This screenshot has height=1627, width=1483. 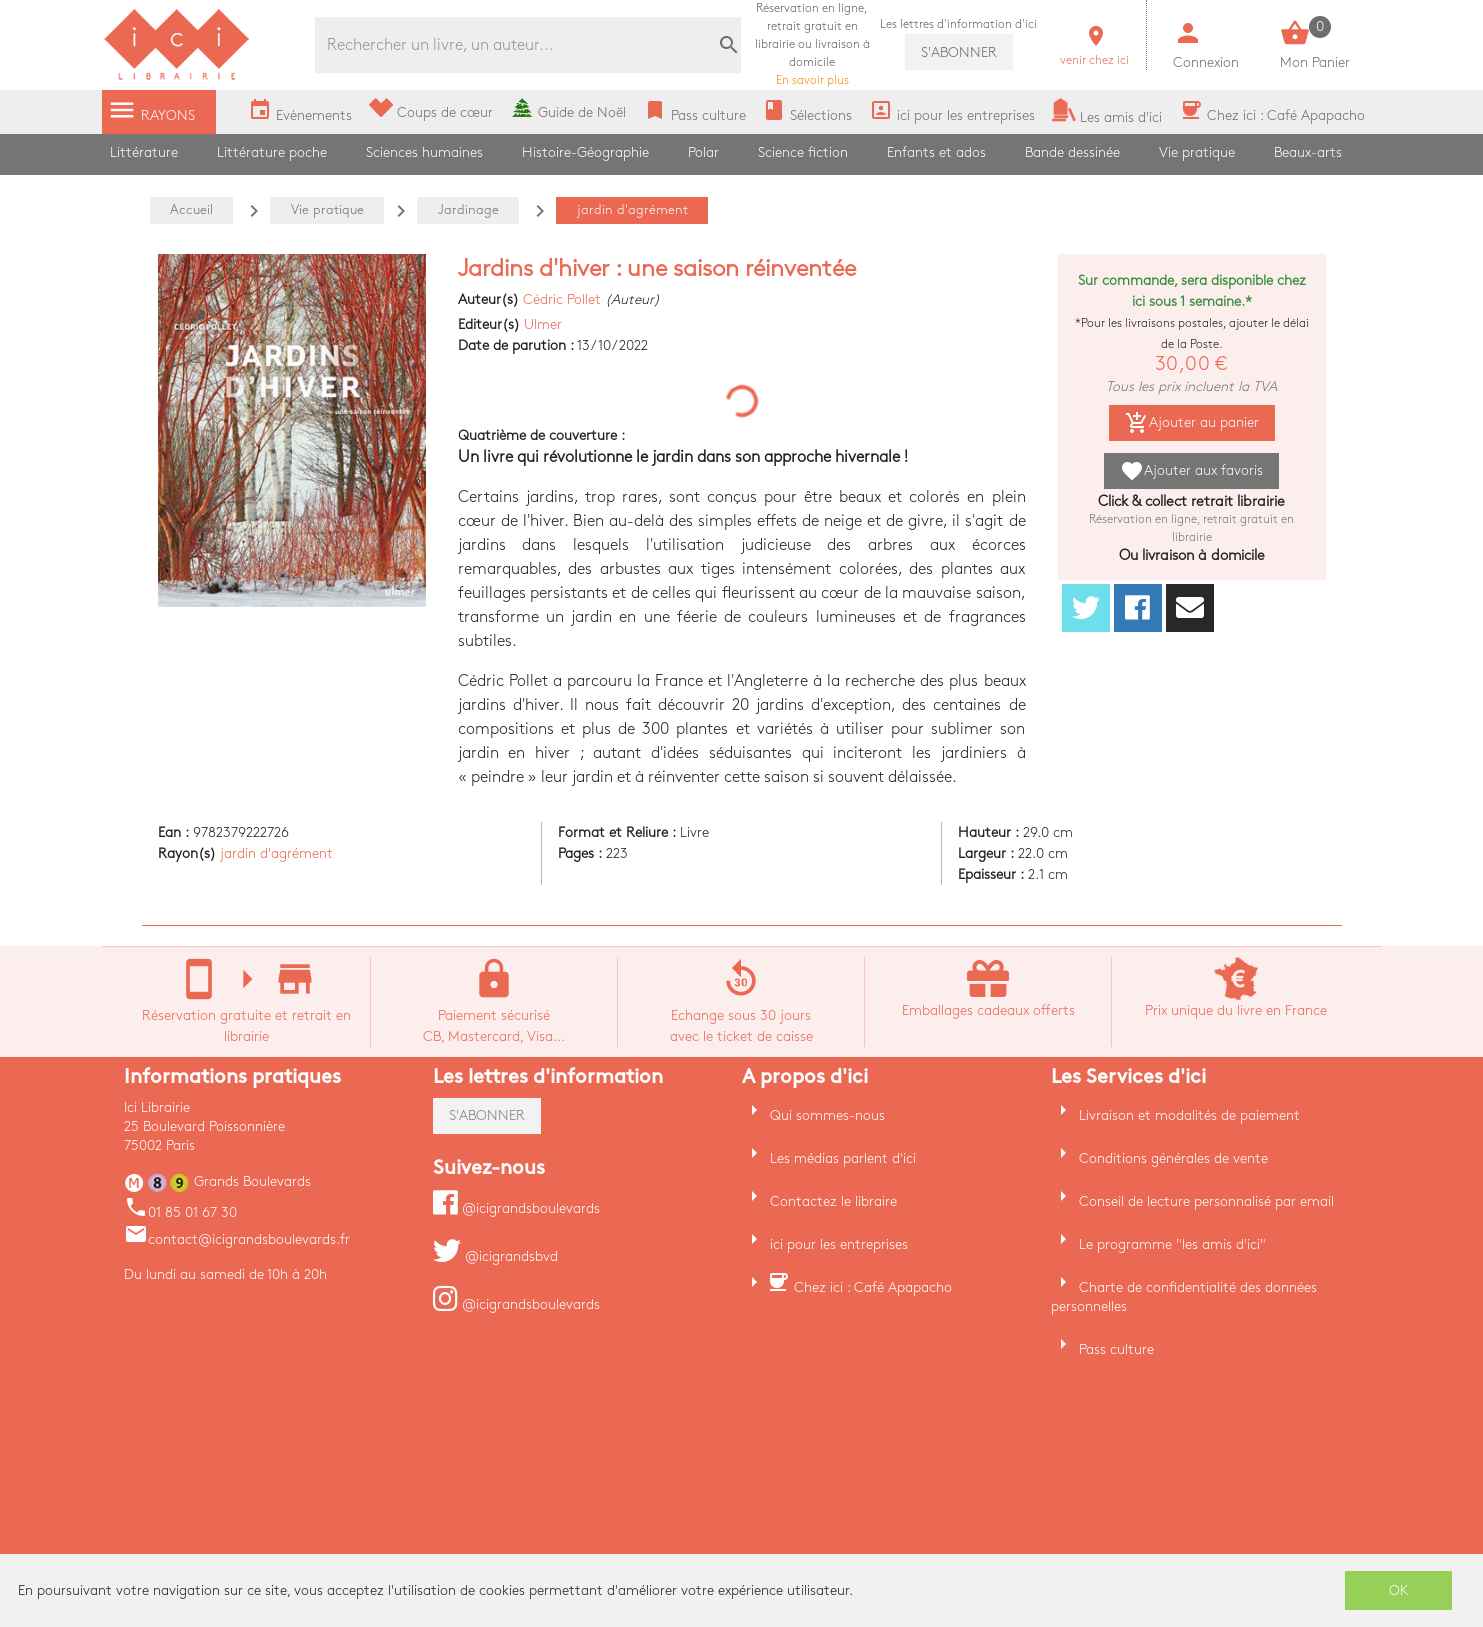 What do you see at coordinates (703, 152) in the screenshot?
I see `Polar` at bounding box center [703, 152].